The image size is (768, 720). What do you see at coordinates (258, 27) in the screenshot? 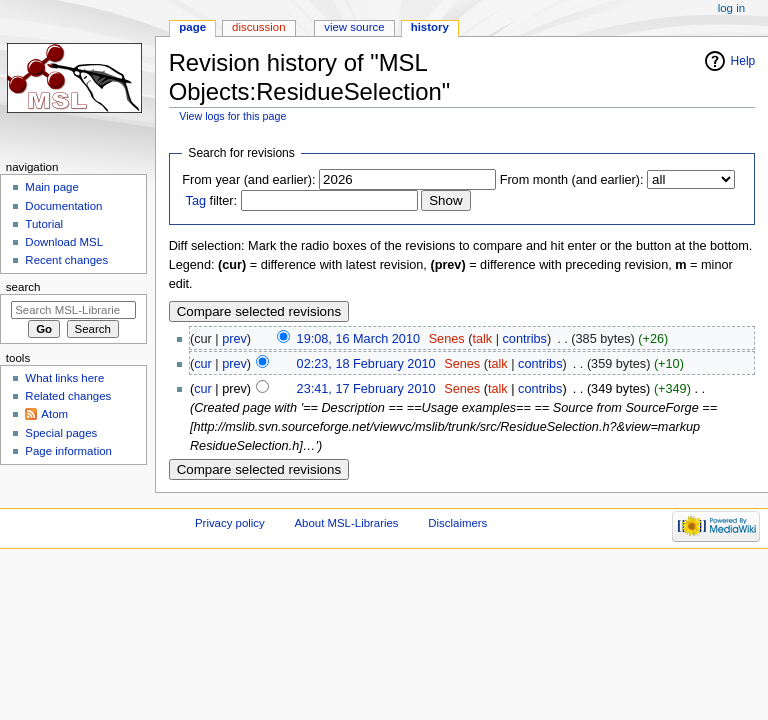
I see `Discussion` at bounding box center [258, 27].